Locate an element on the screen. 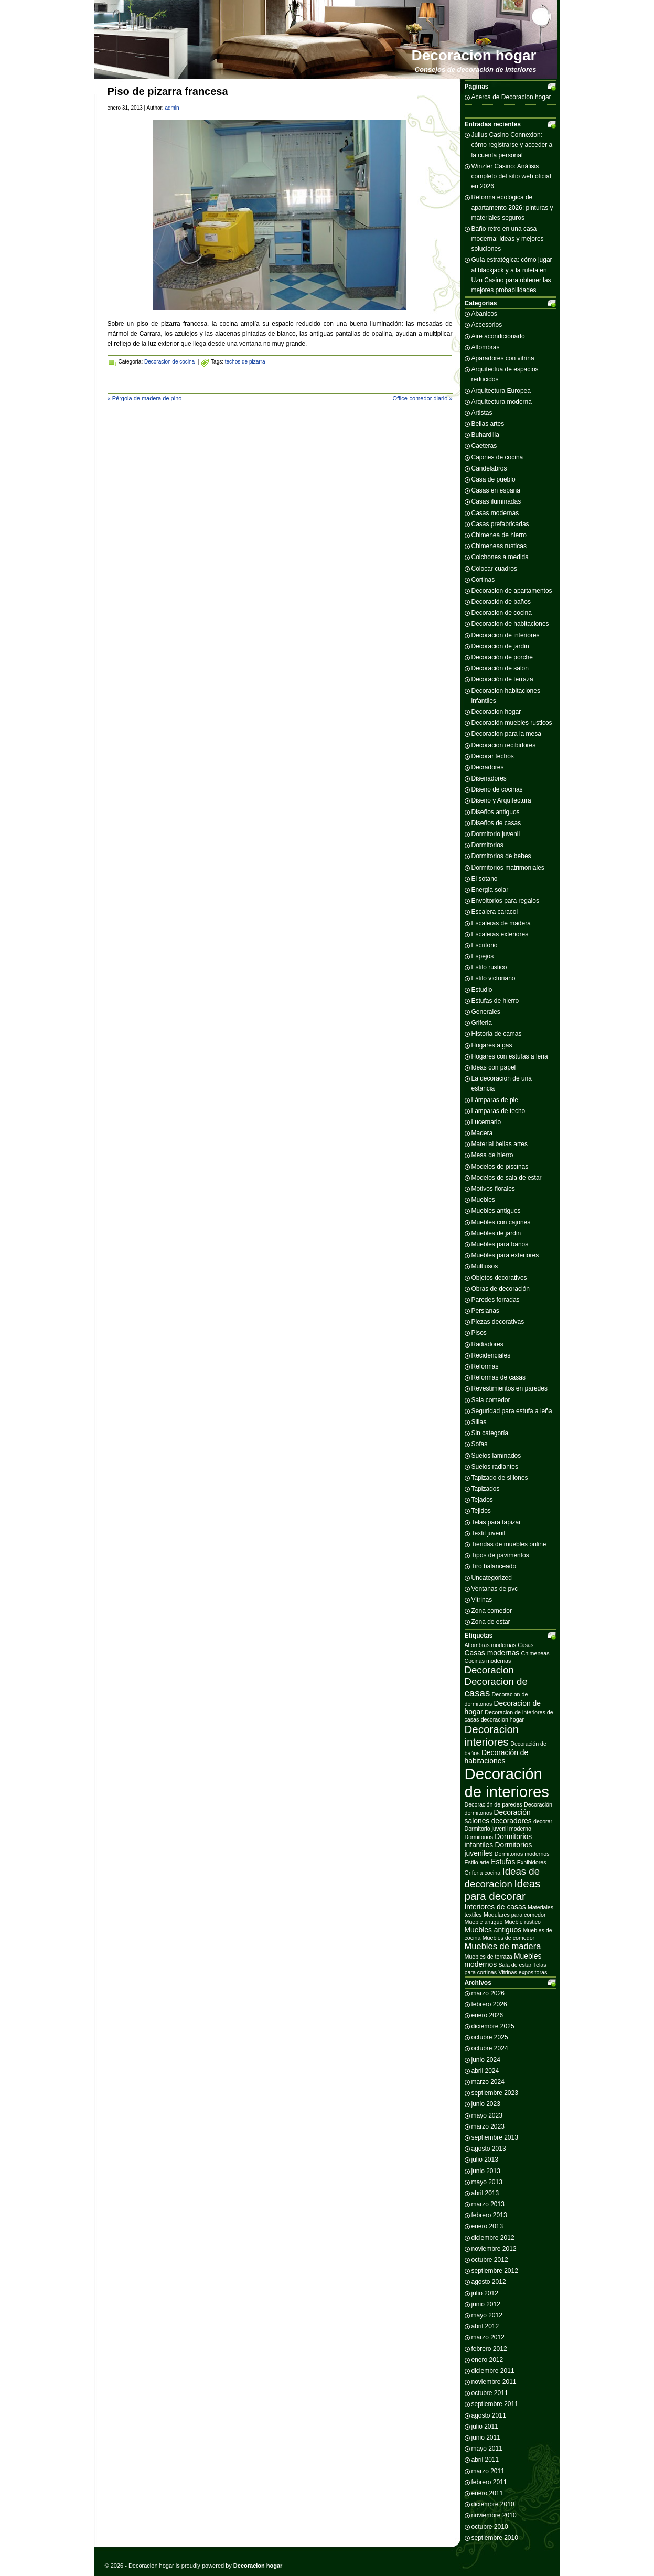 The image size is (654, 2576). Julius Casino Connexion: cómo registrarse y acceder a la cuenta personal is located at coordinates (512, 144).